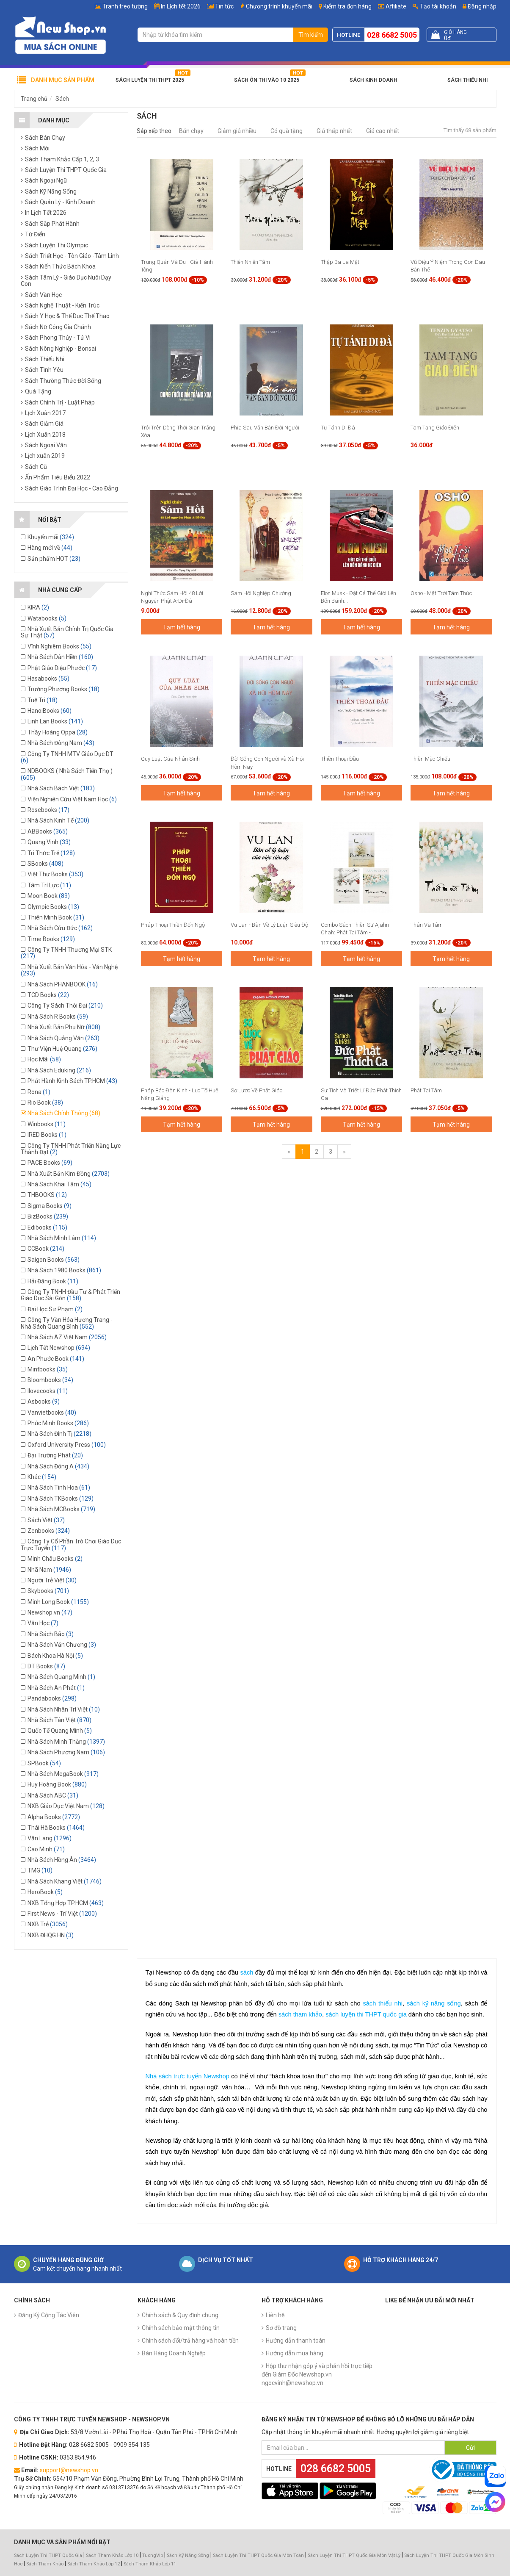 This screenshot has height=2576, width=510. What do you see at coordinates (48, 2315) in the screenshot?
I see `Đăng Ký Cộng Tác Viên` at bounding box center [48, 2315].